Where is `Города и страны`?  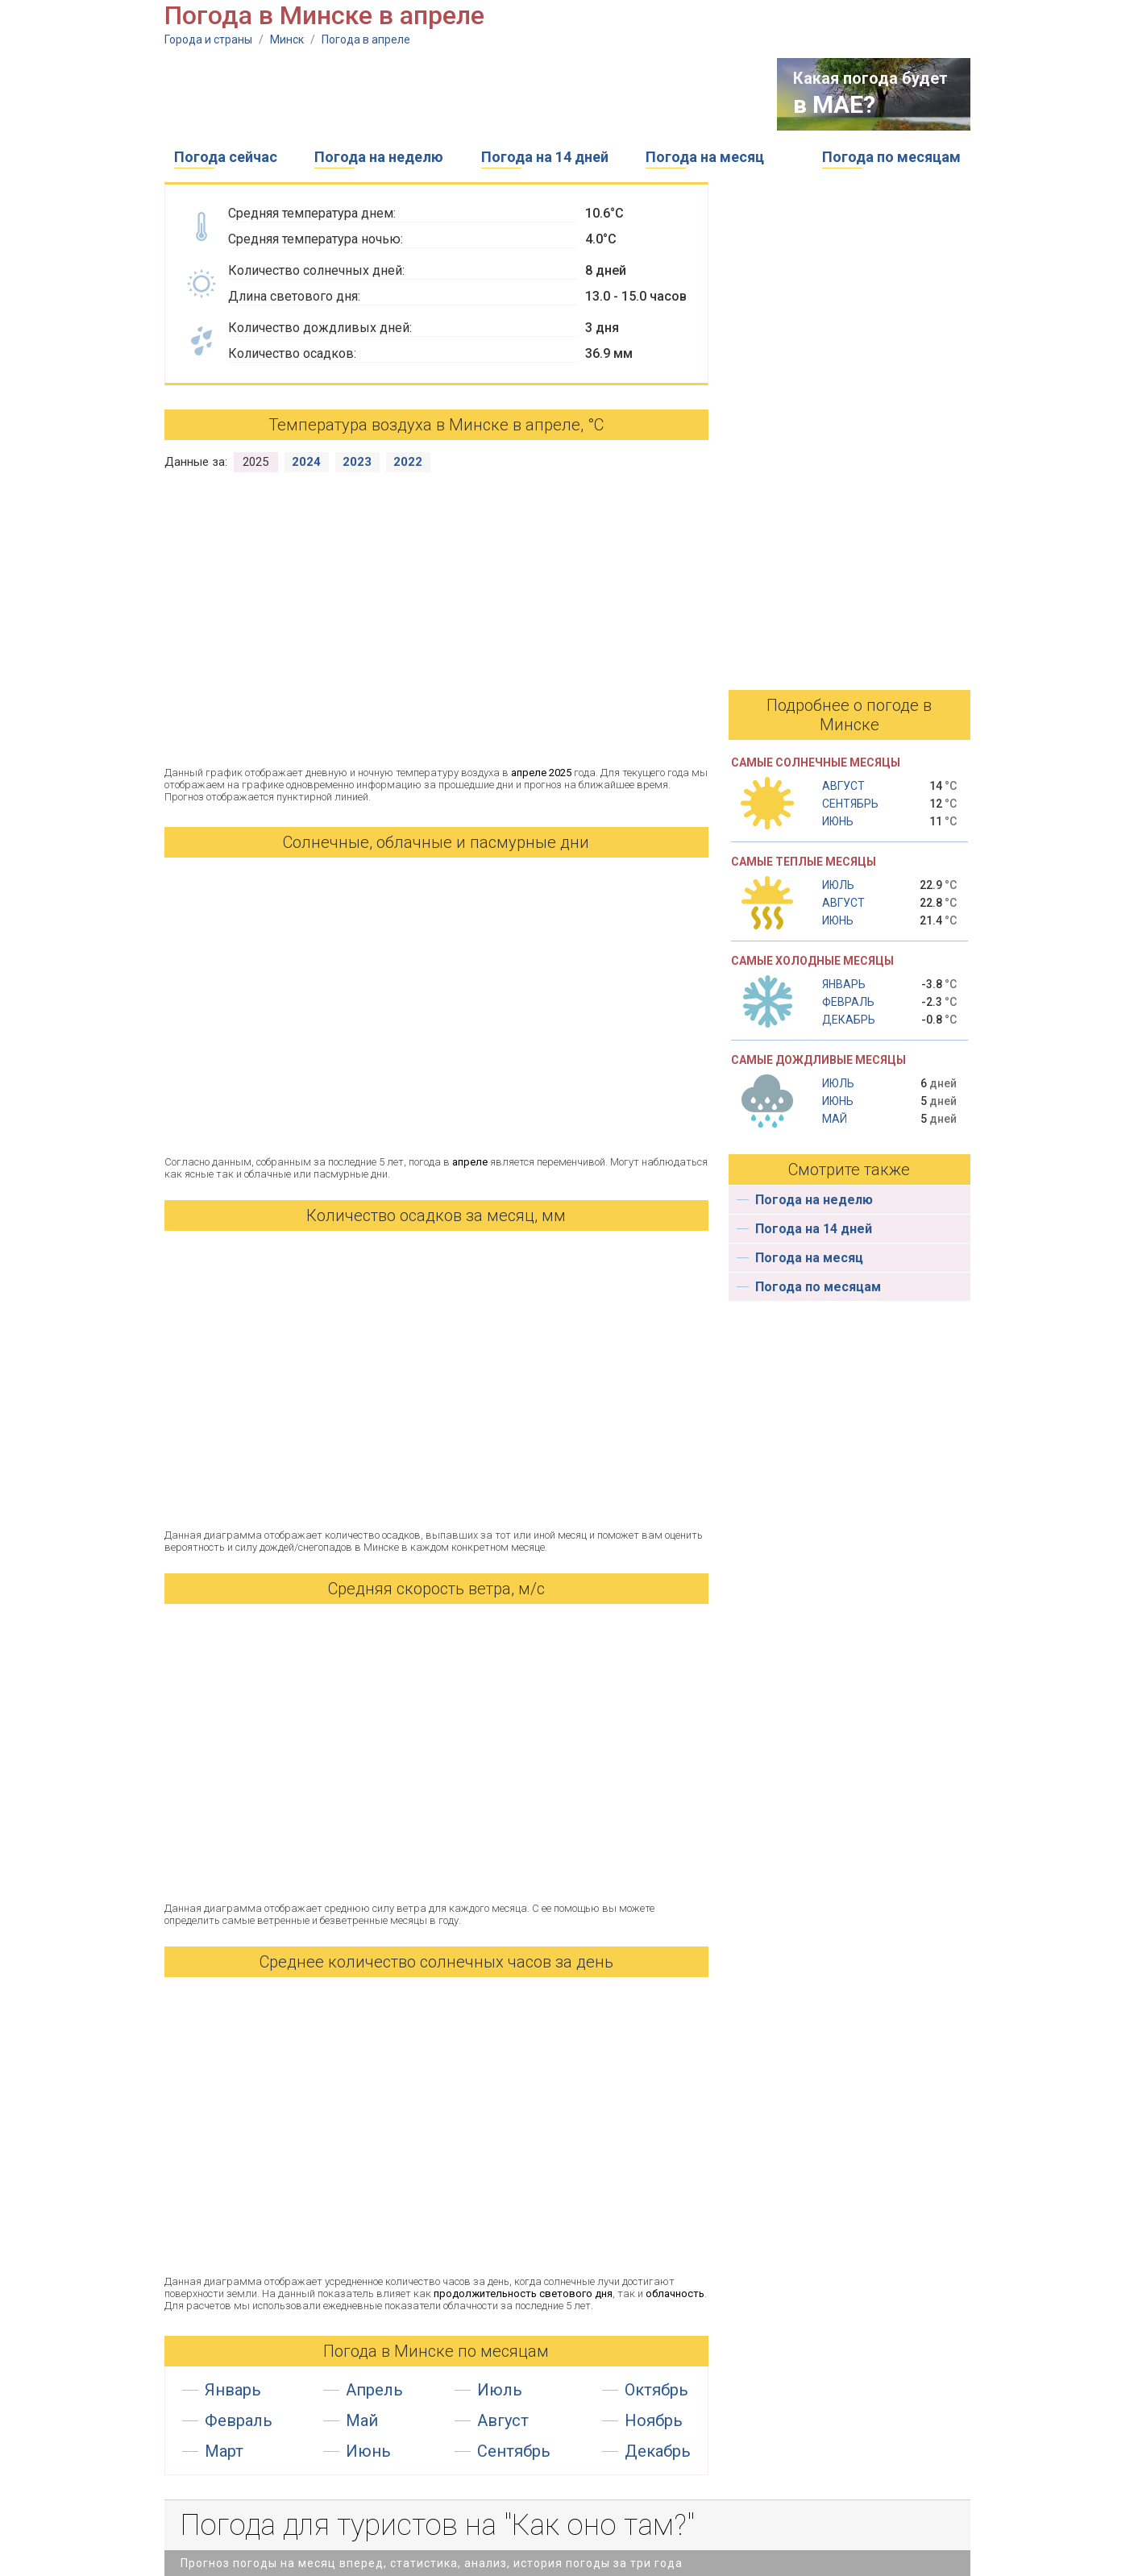
Города и страны is located at coordinates (208, 39).